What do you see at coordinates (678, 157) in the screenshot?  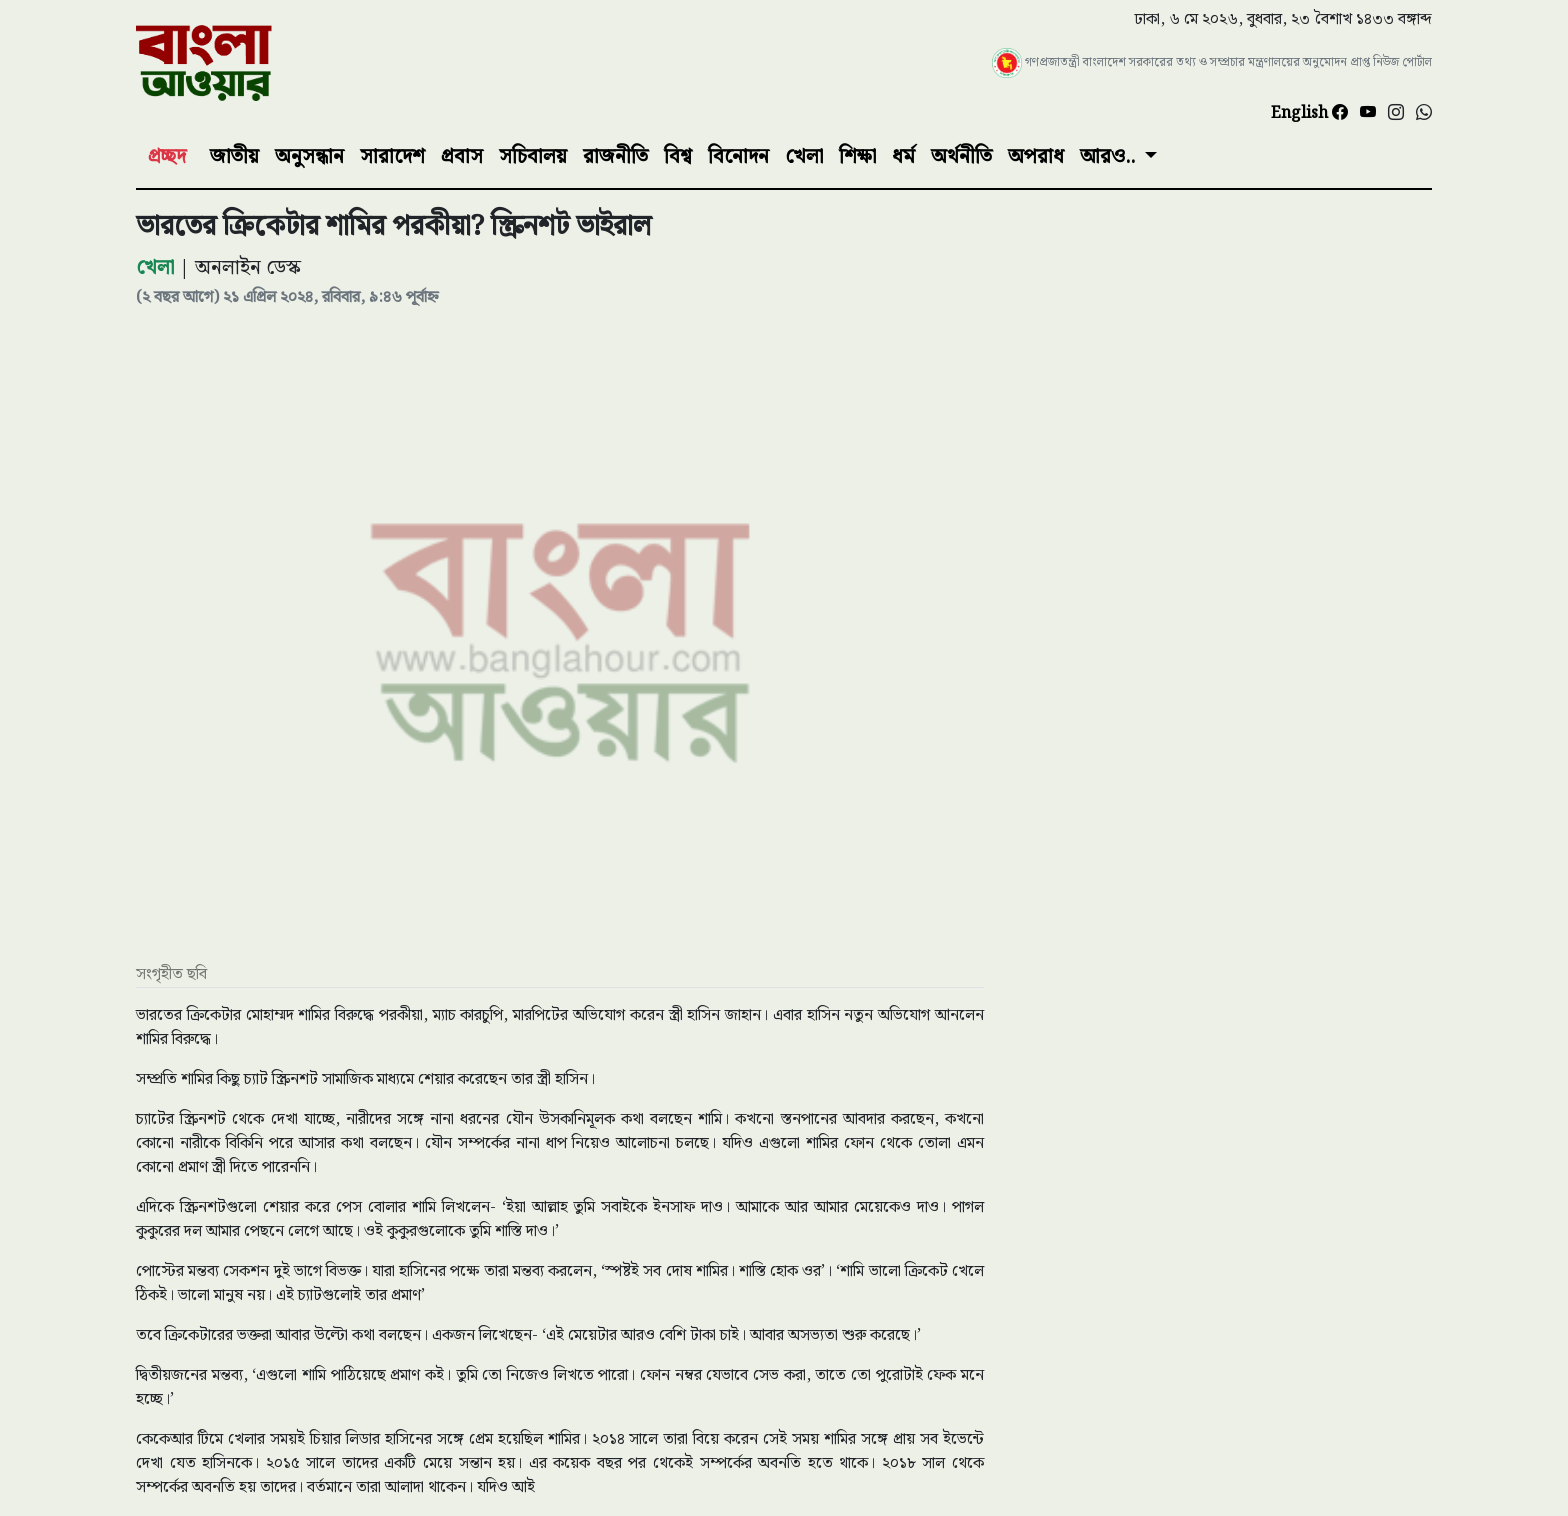 I see `বিশ্ব` at bounding box center [678, 157].